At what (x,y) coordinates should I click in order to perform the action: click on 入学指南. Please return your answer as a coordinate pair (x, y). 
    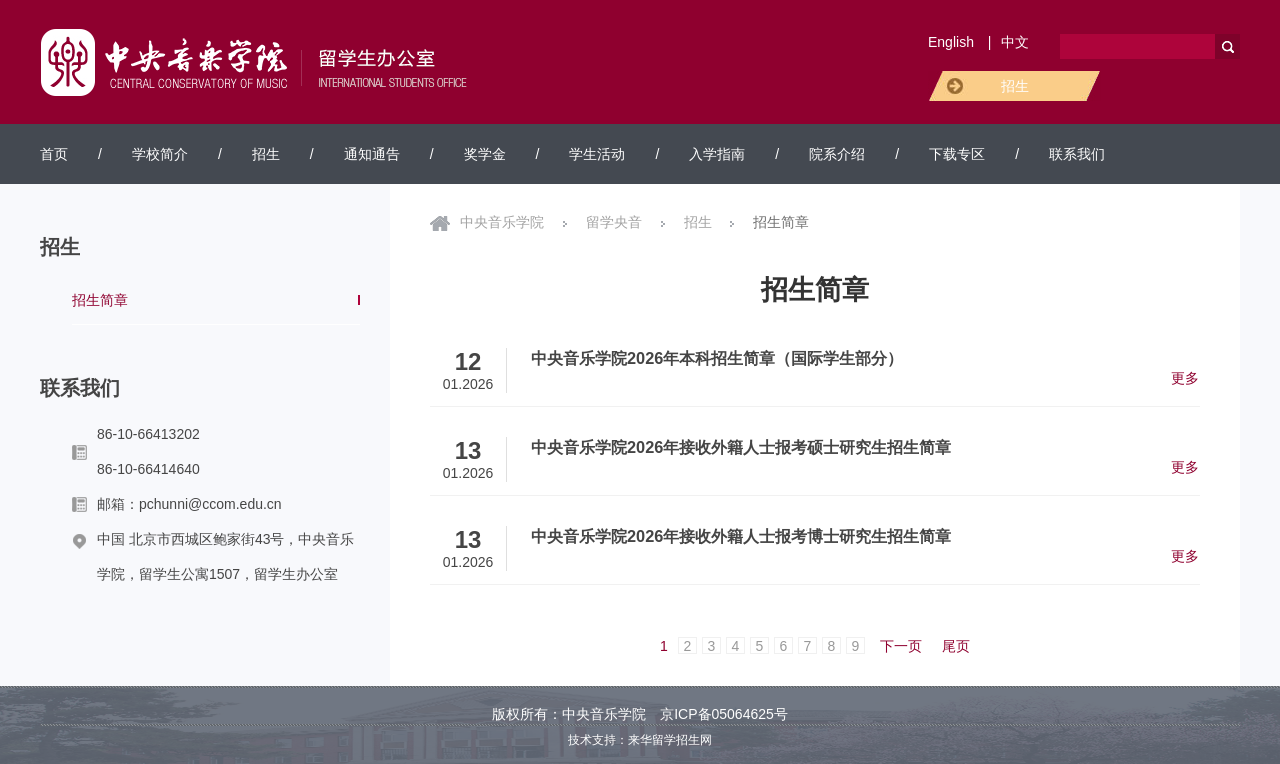
    Looking at the image, I should click on (717, 154).